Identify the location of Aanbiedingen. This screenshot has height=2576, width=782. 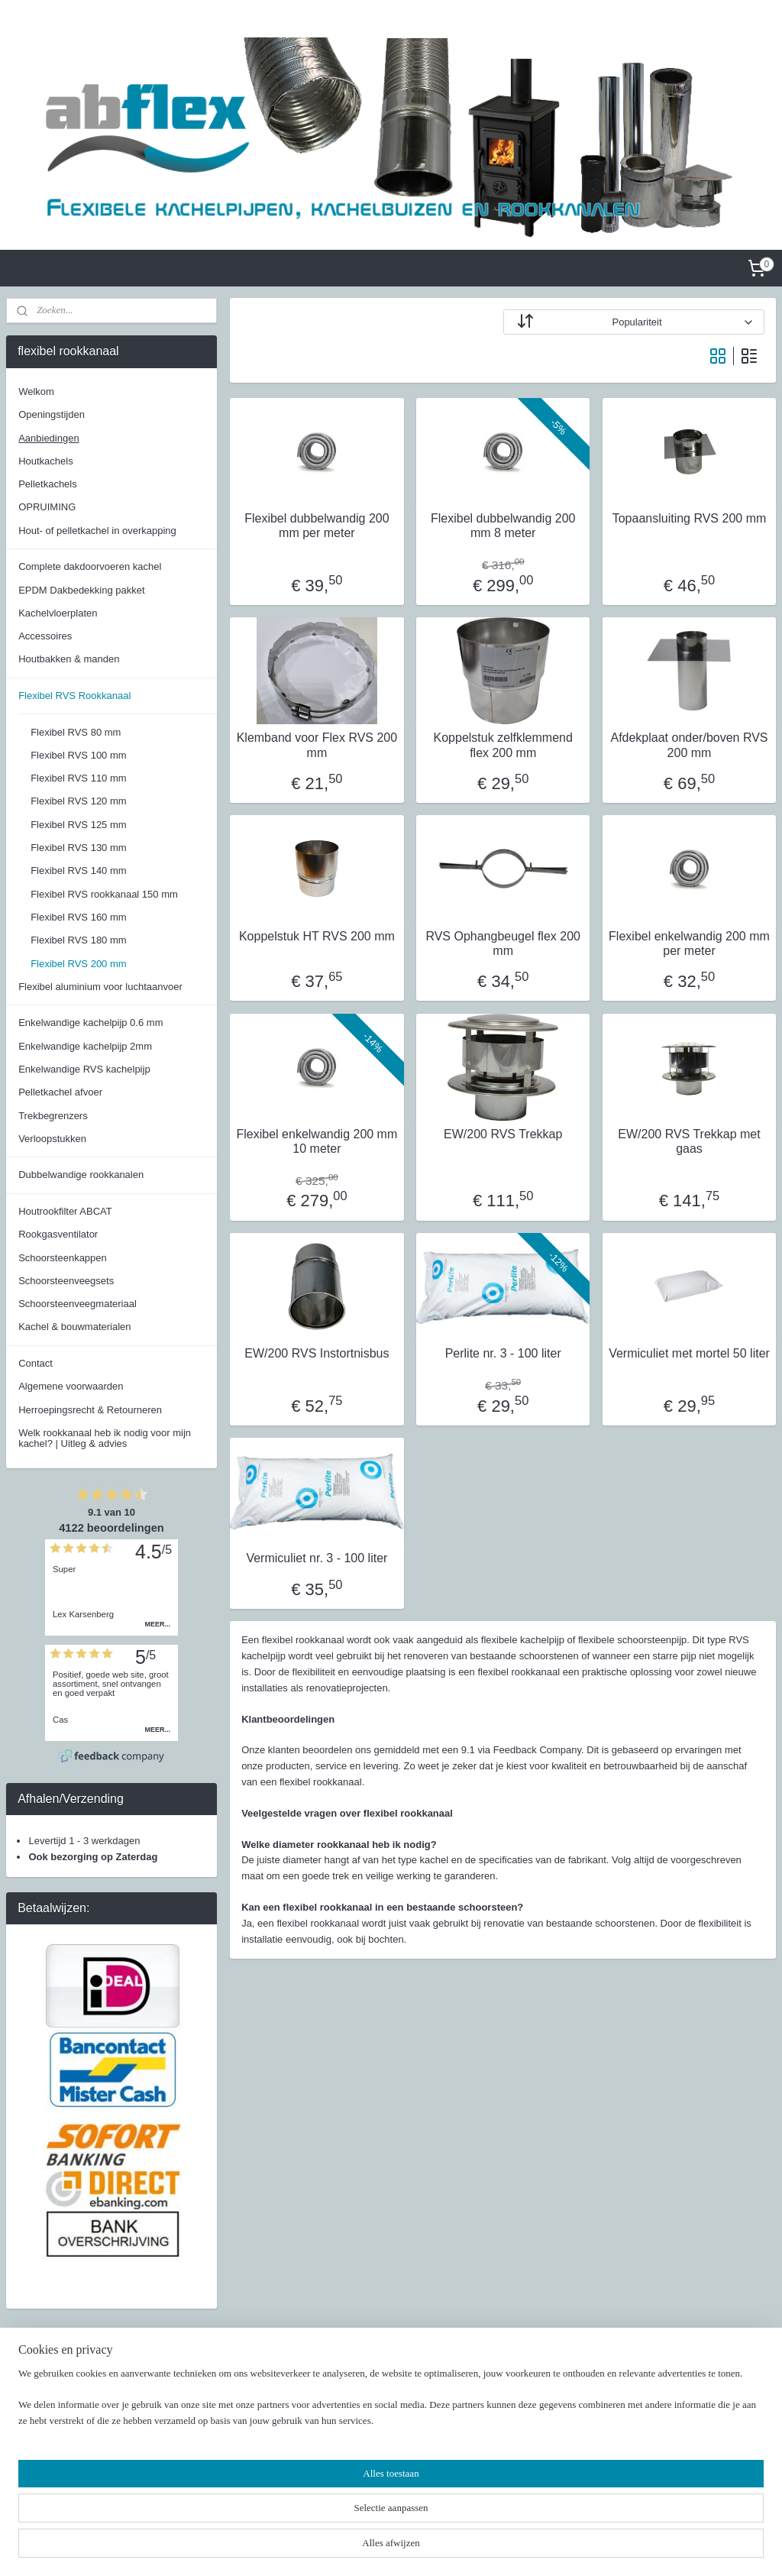
(48, 438).